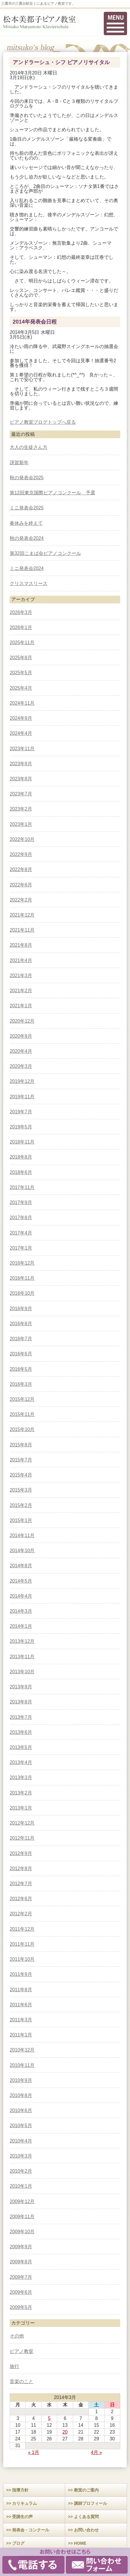 This screenshot has width=130, height=2576. What do you see at coordinates (21, 688) in the screenshot?
I see `2025年4月` at bounding box center [21, 688].